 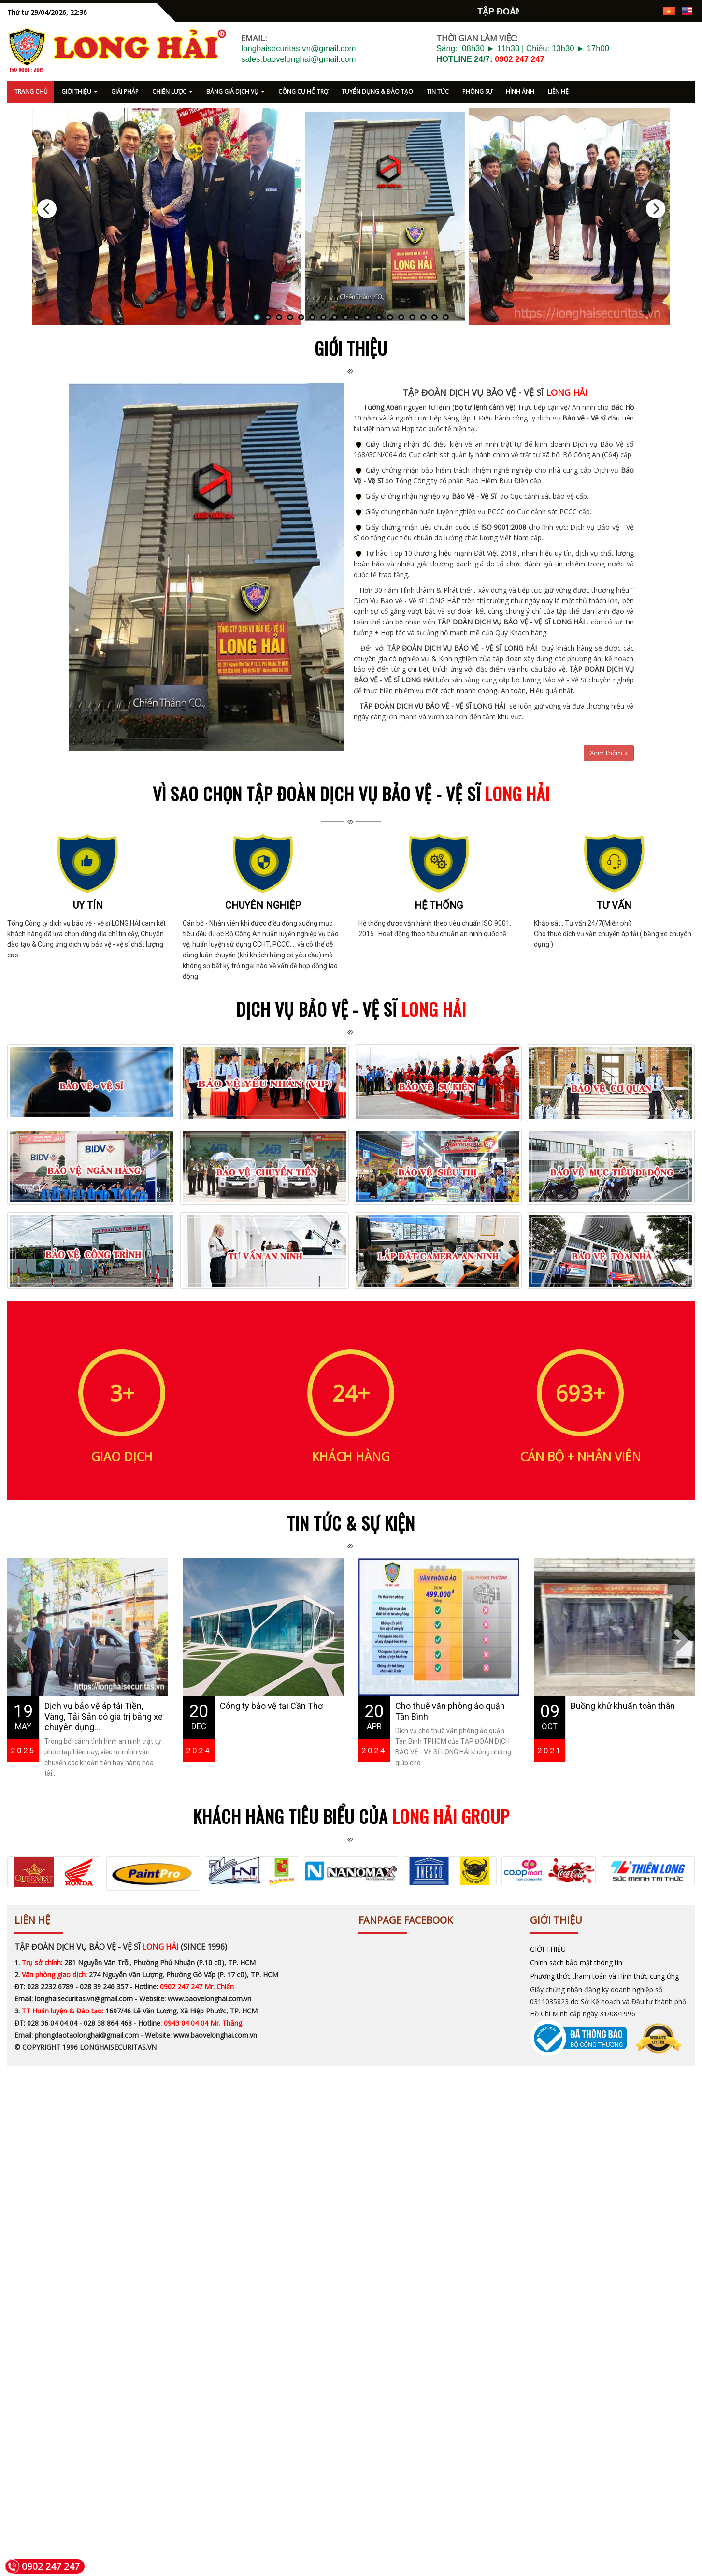 I want to click on Xem thêm », so click(x=609, y=756).